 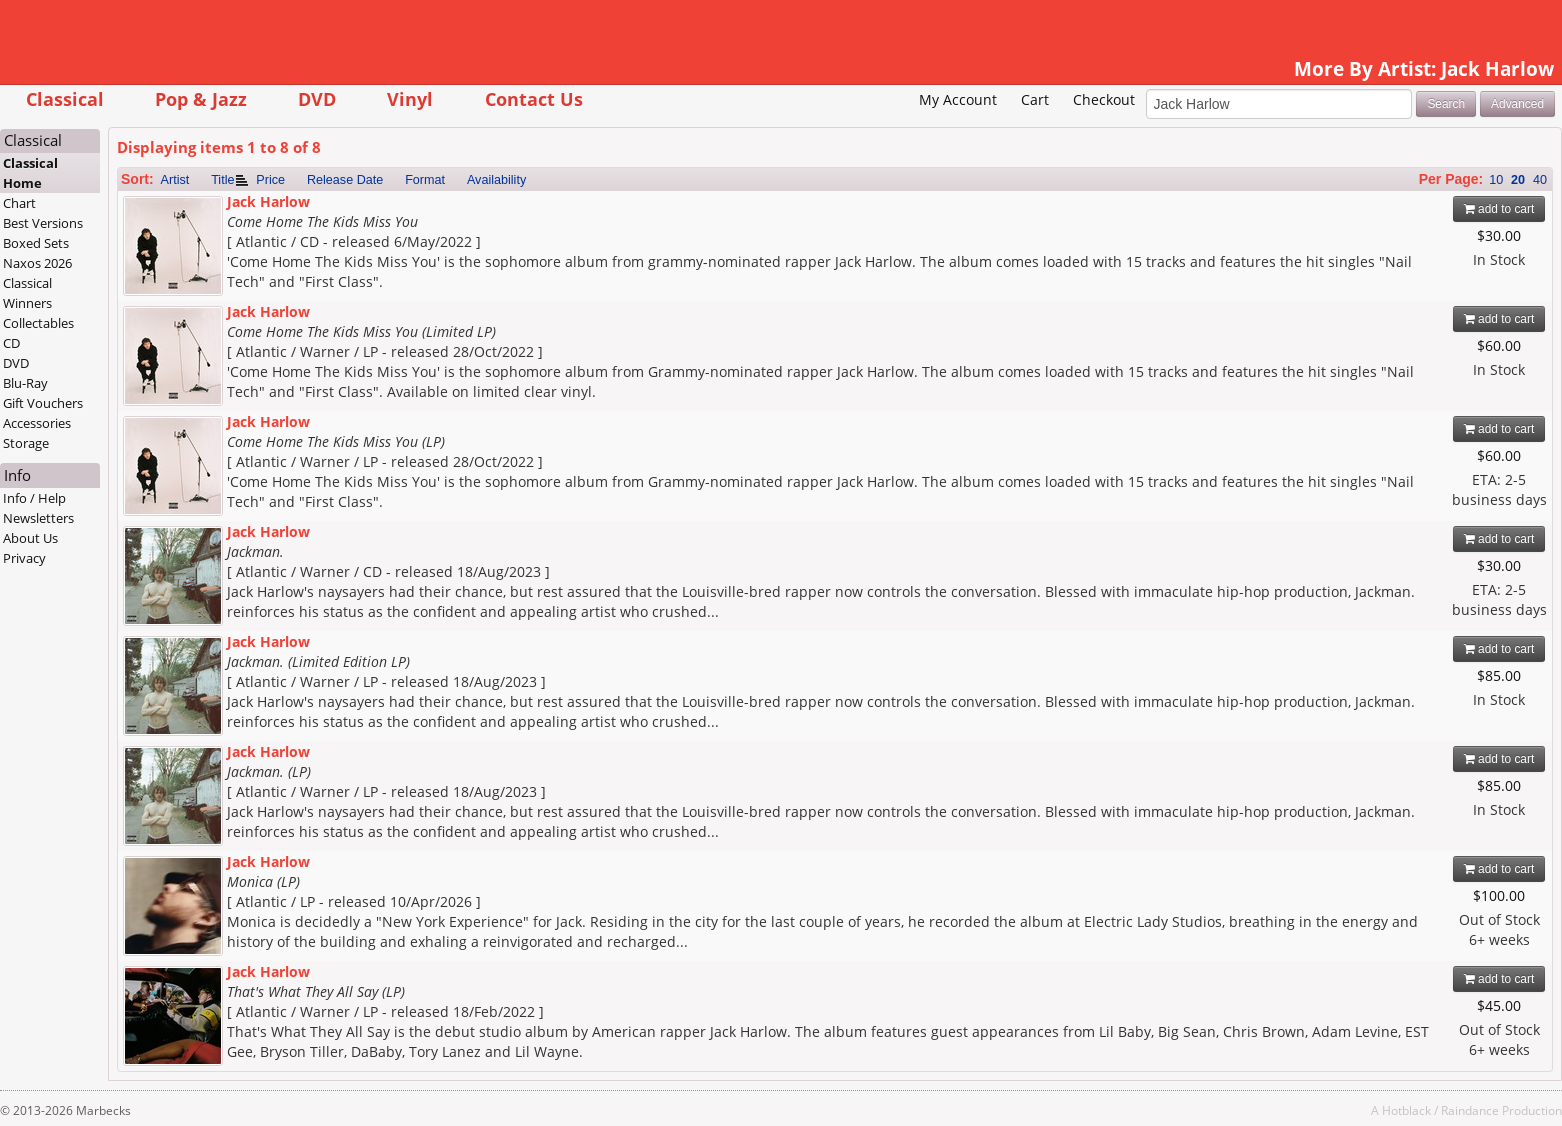 What do you see at coordinates (1496, 180) in the screenshot?
I see `10` at bounding box center [1496, 180].